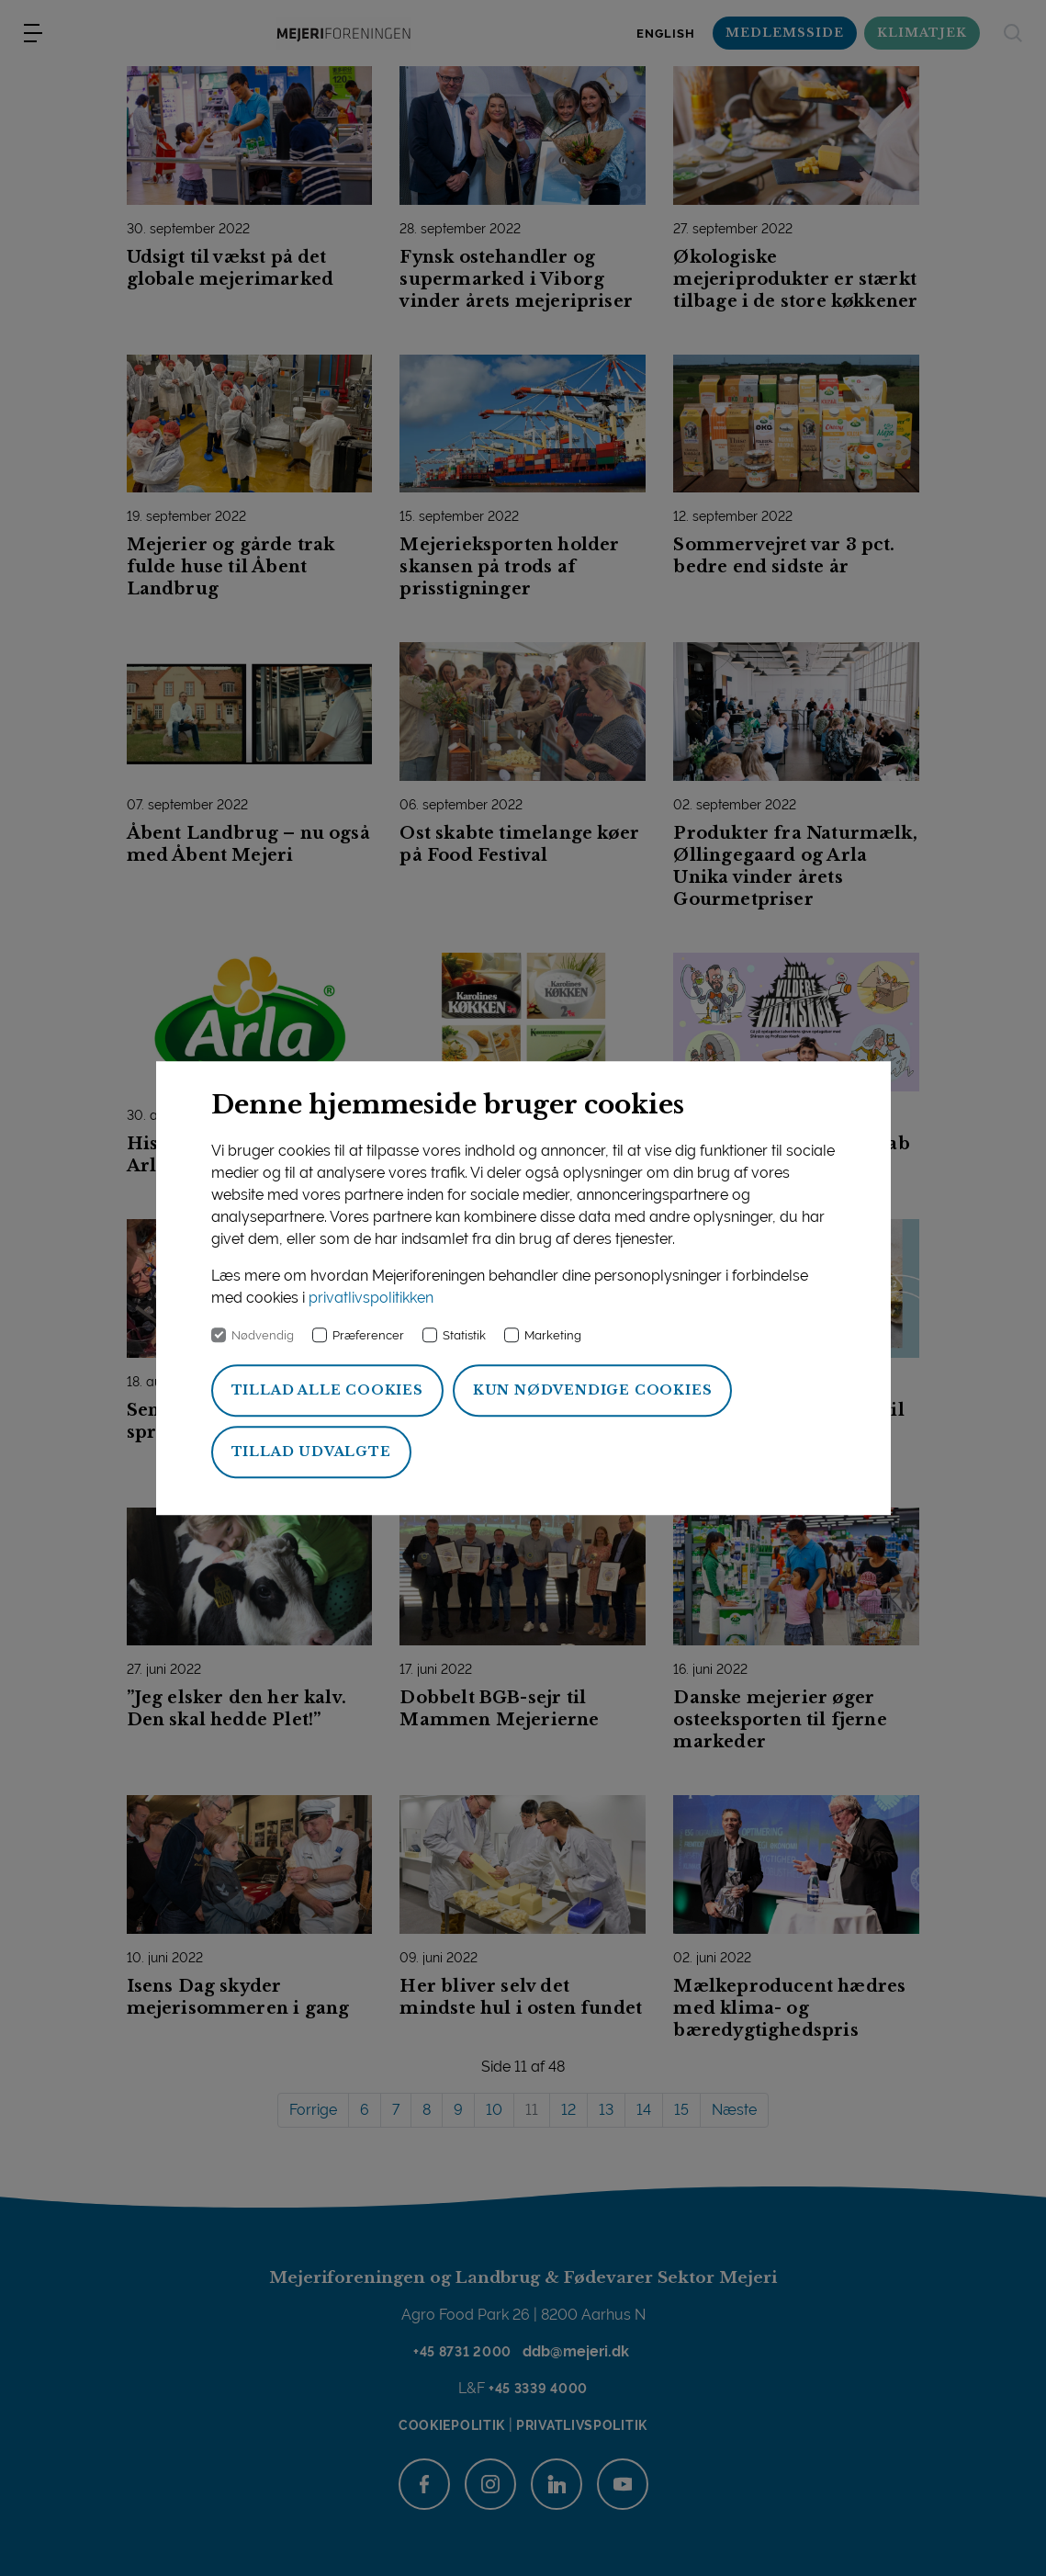 This screenshot has width=1046, height=2576. Describe the element at coordinates (368, 1335) in the screenshot. I see `Præferencer` at that location.